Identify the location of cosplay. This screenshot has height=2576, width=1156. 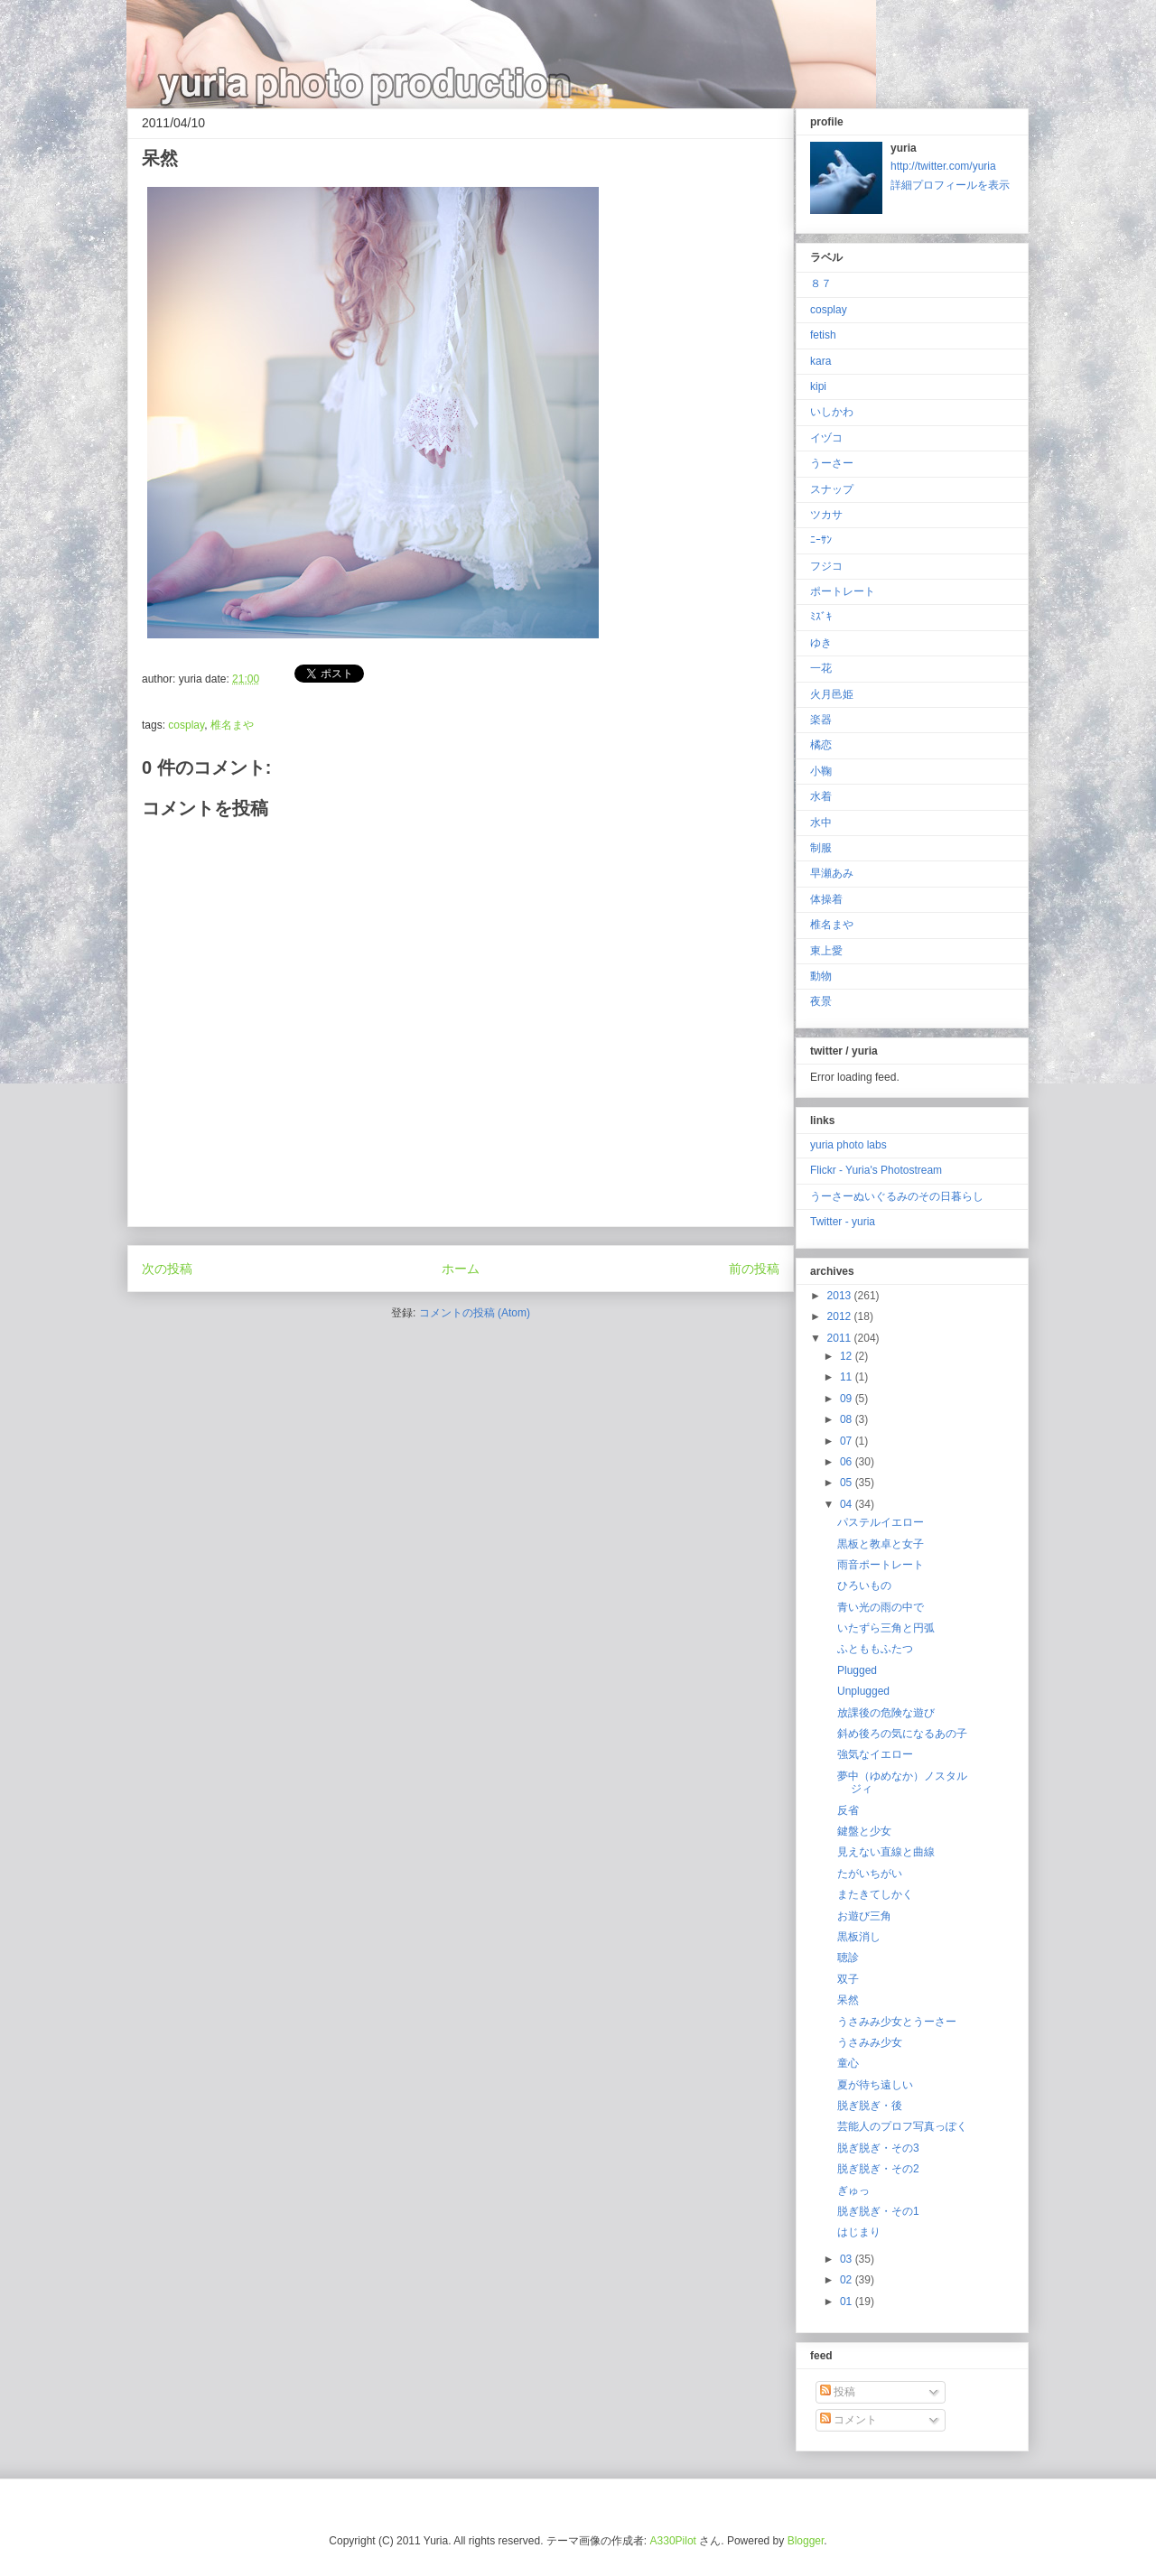
(186, 725).